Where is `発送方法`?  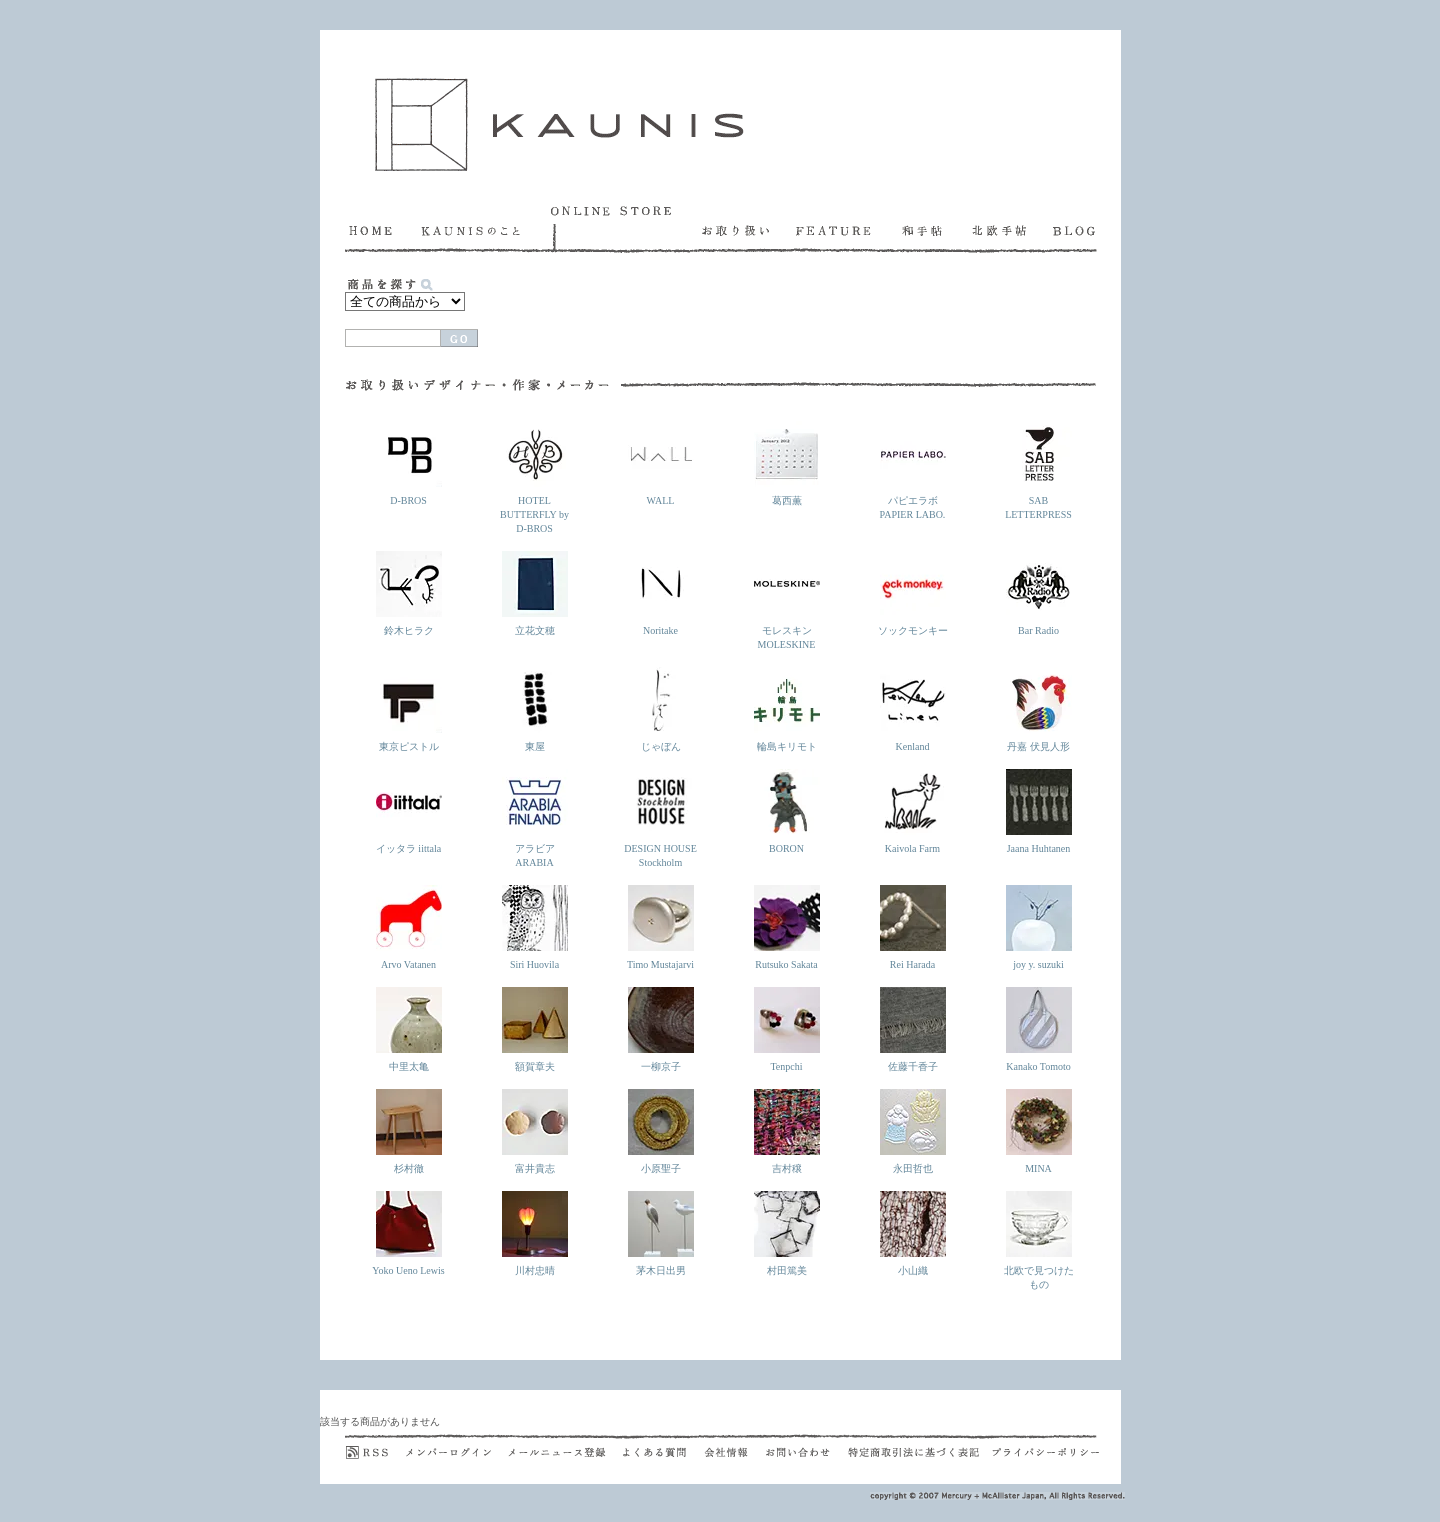 発送方法 is located at coordinates (1042, 322).